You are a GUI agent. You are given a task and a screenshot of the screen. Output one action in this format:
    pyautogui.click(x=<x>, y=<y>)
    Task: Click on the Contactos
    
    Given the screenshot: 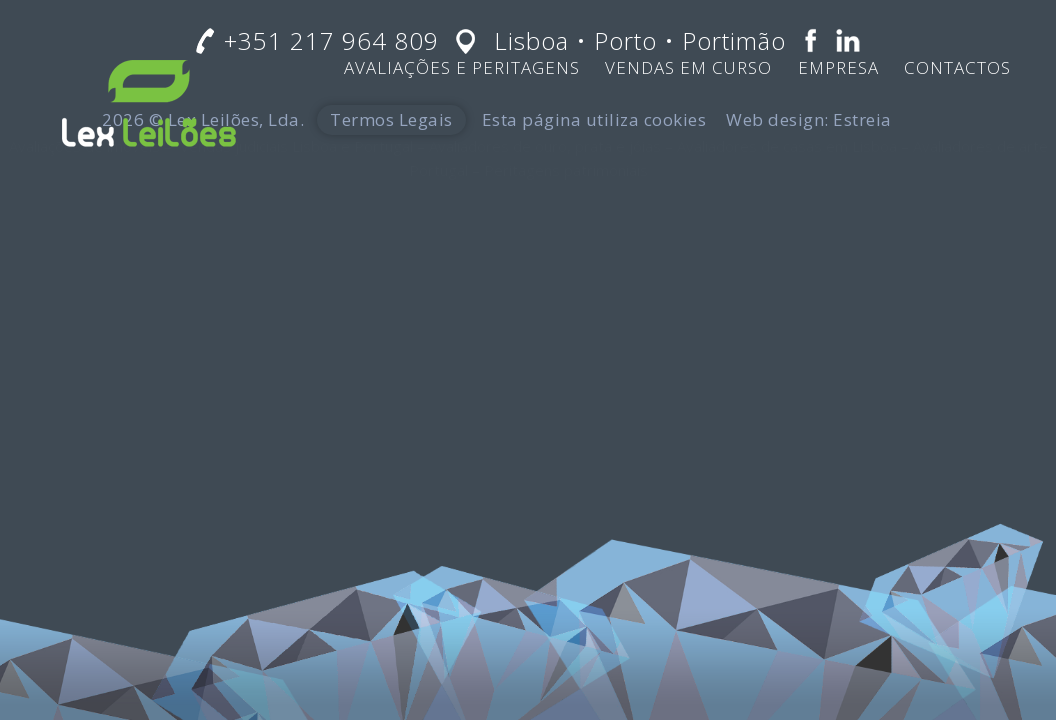 What is the action you would take?
    pyautogui.click(x=957, y=67)
    